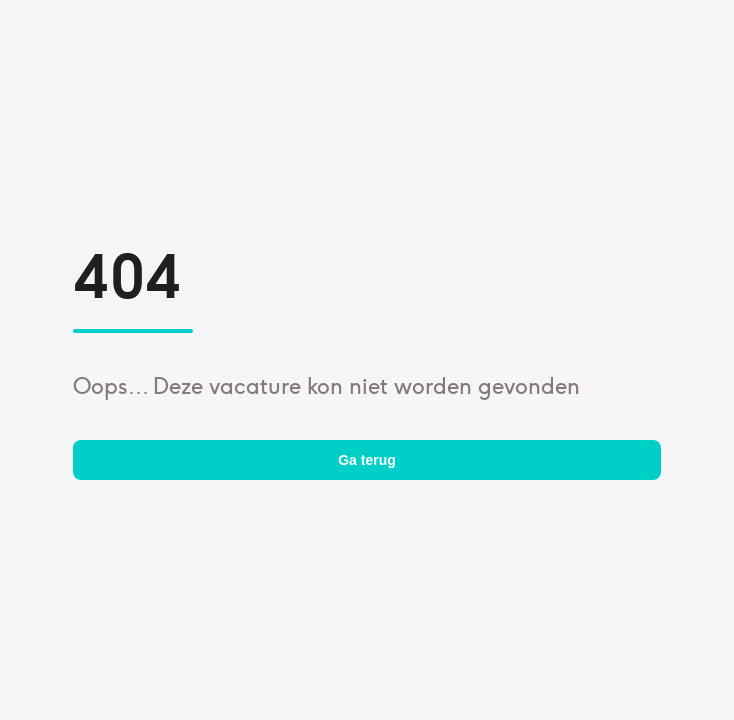  Describe the element at coordinates (367, 460) in the screenshot. I see `Ga terug` at that location.